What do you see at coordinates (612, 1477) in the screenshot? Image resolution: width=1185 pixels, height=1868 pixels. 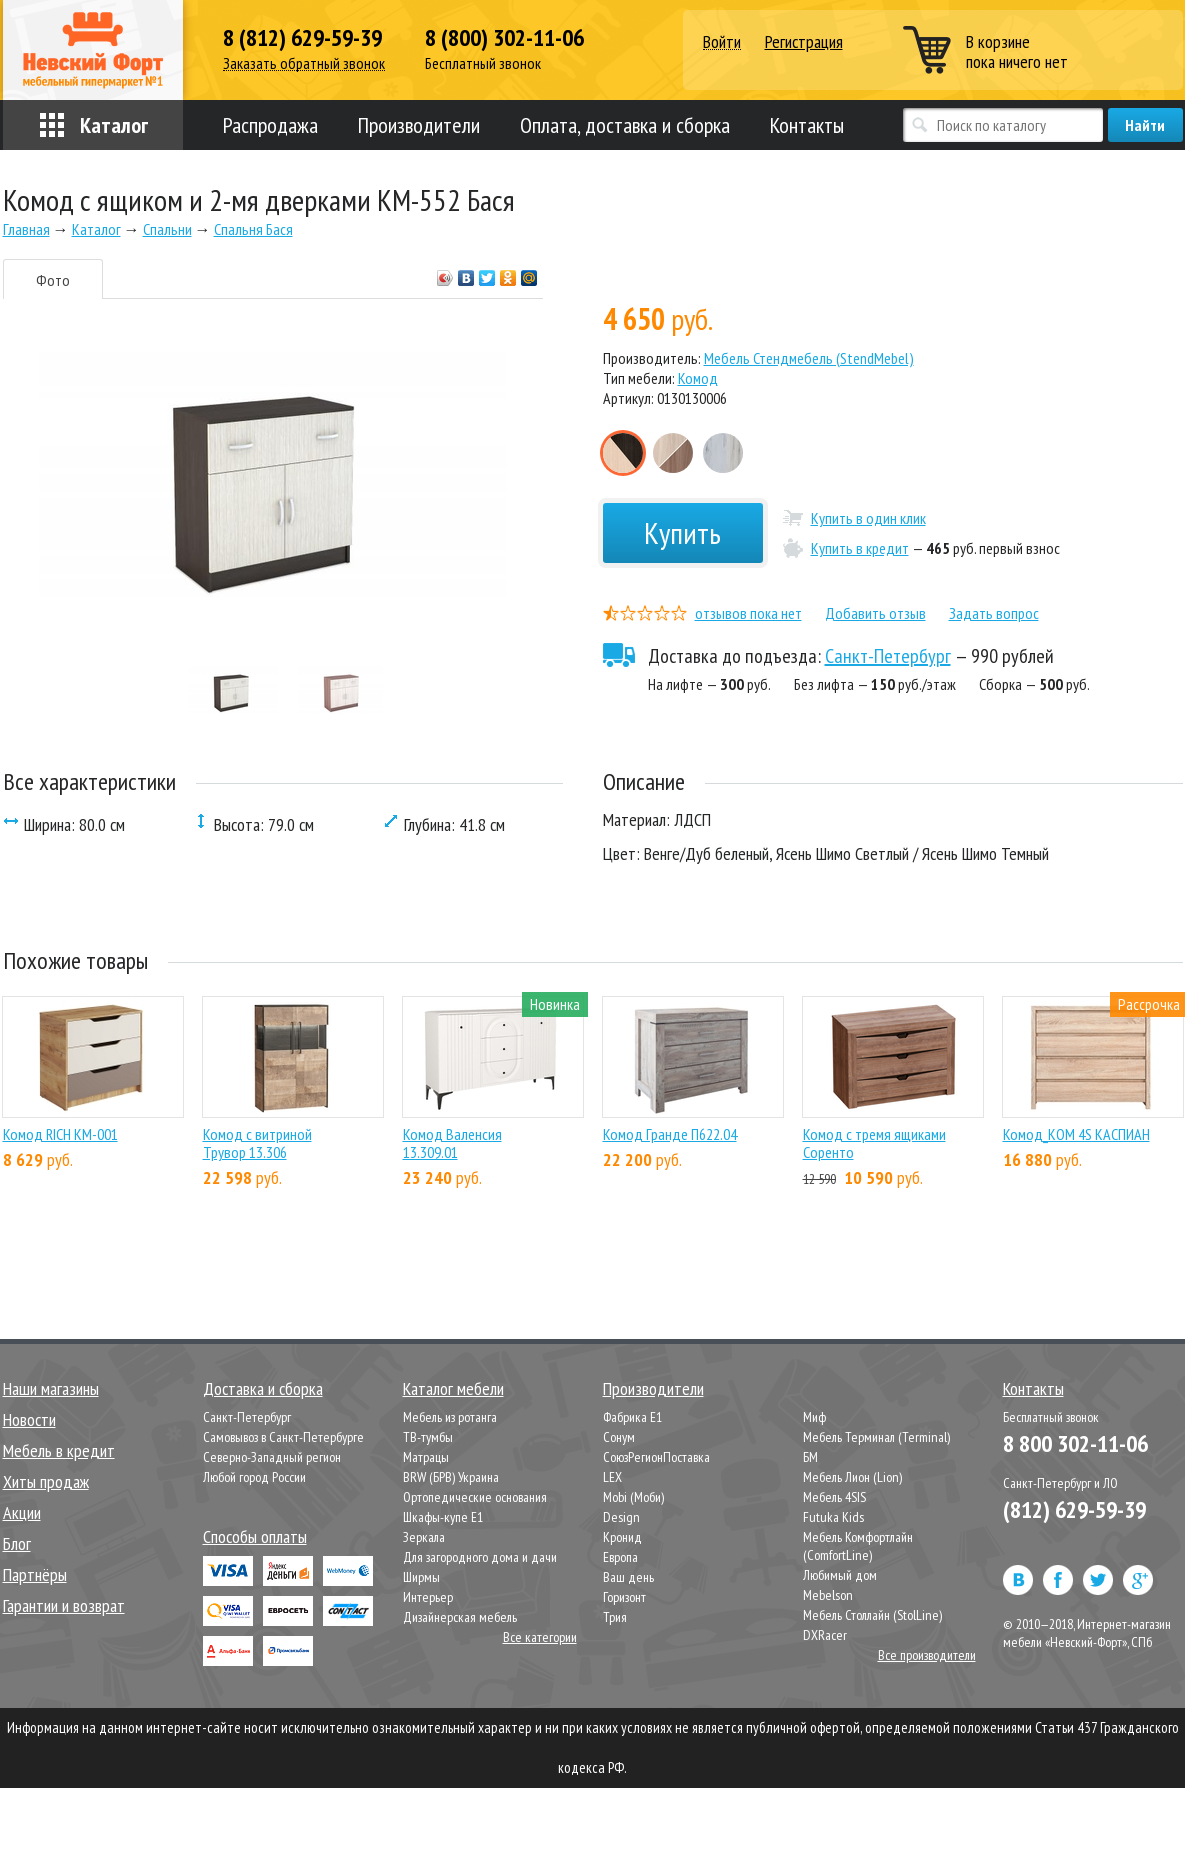 I see `LEX` at bounding box center [612, 1477].